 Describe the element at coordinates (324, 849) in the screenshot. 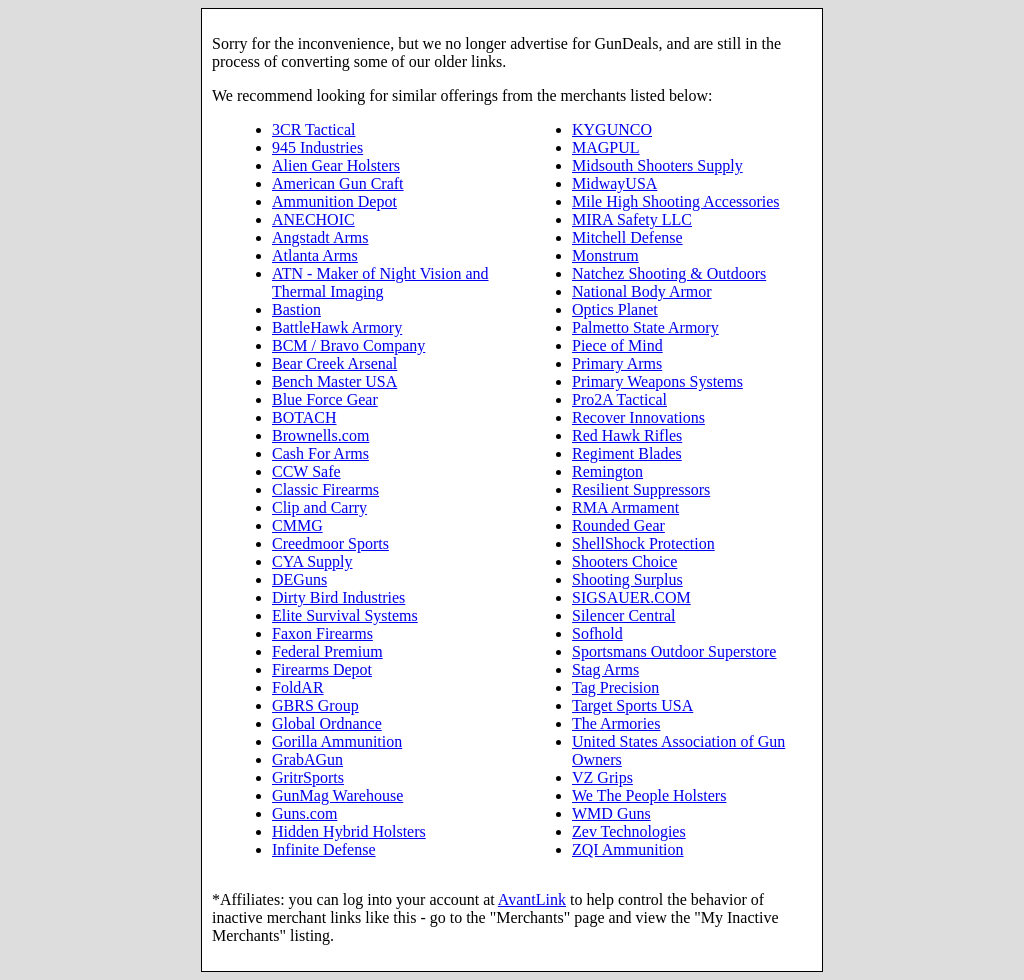

I see `Infinite Defense` at that location.